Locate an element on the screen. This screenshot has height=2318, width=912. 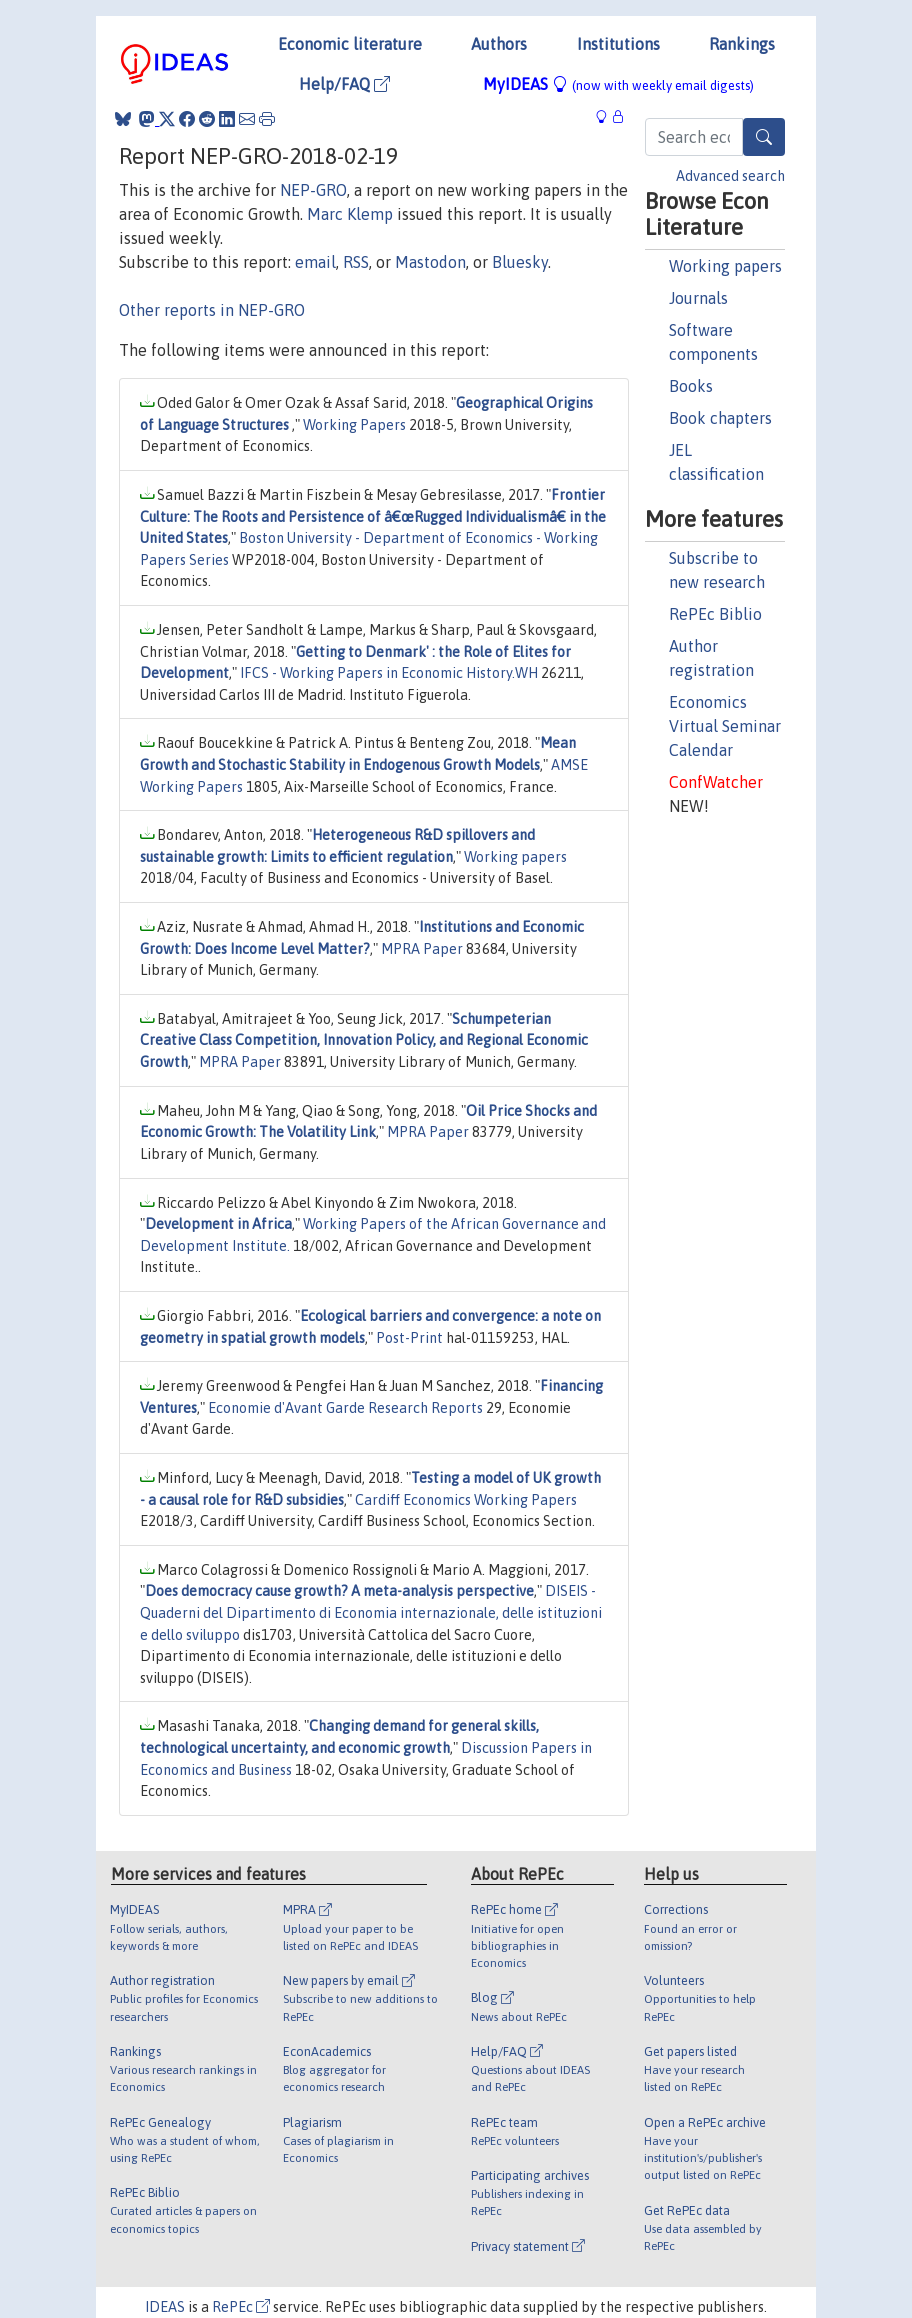
Development in Africa is located at coordinates (218, 1224).